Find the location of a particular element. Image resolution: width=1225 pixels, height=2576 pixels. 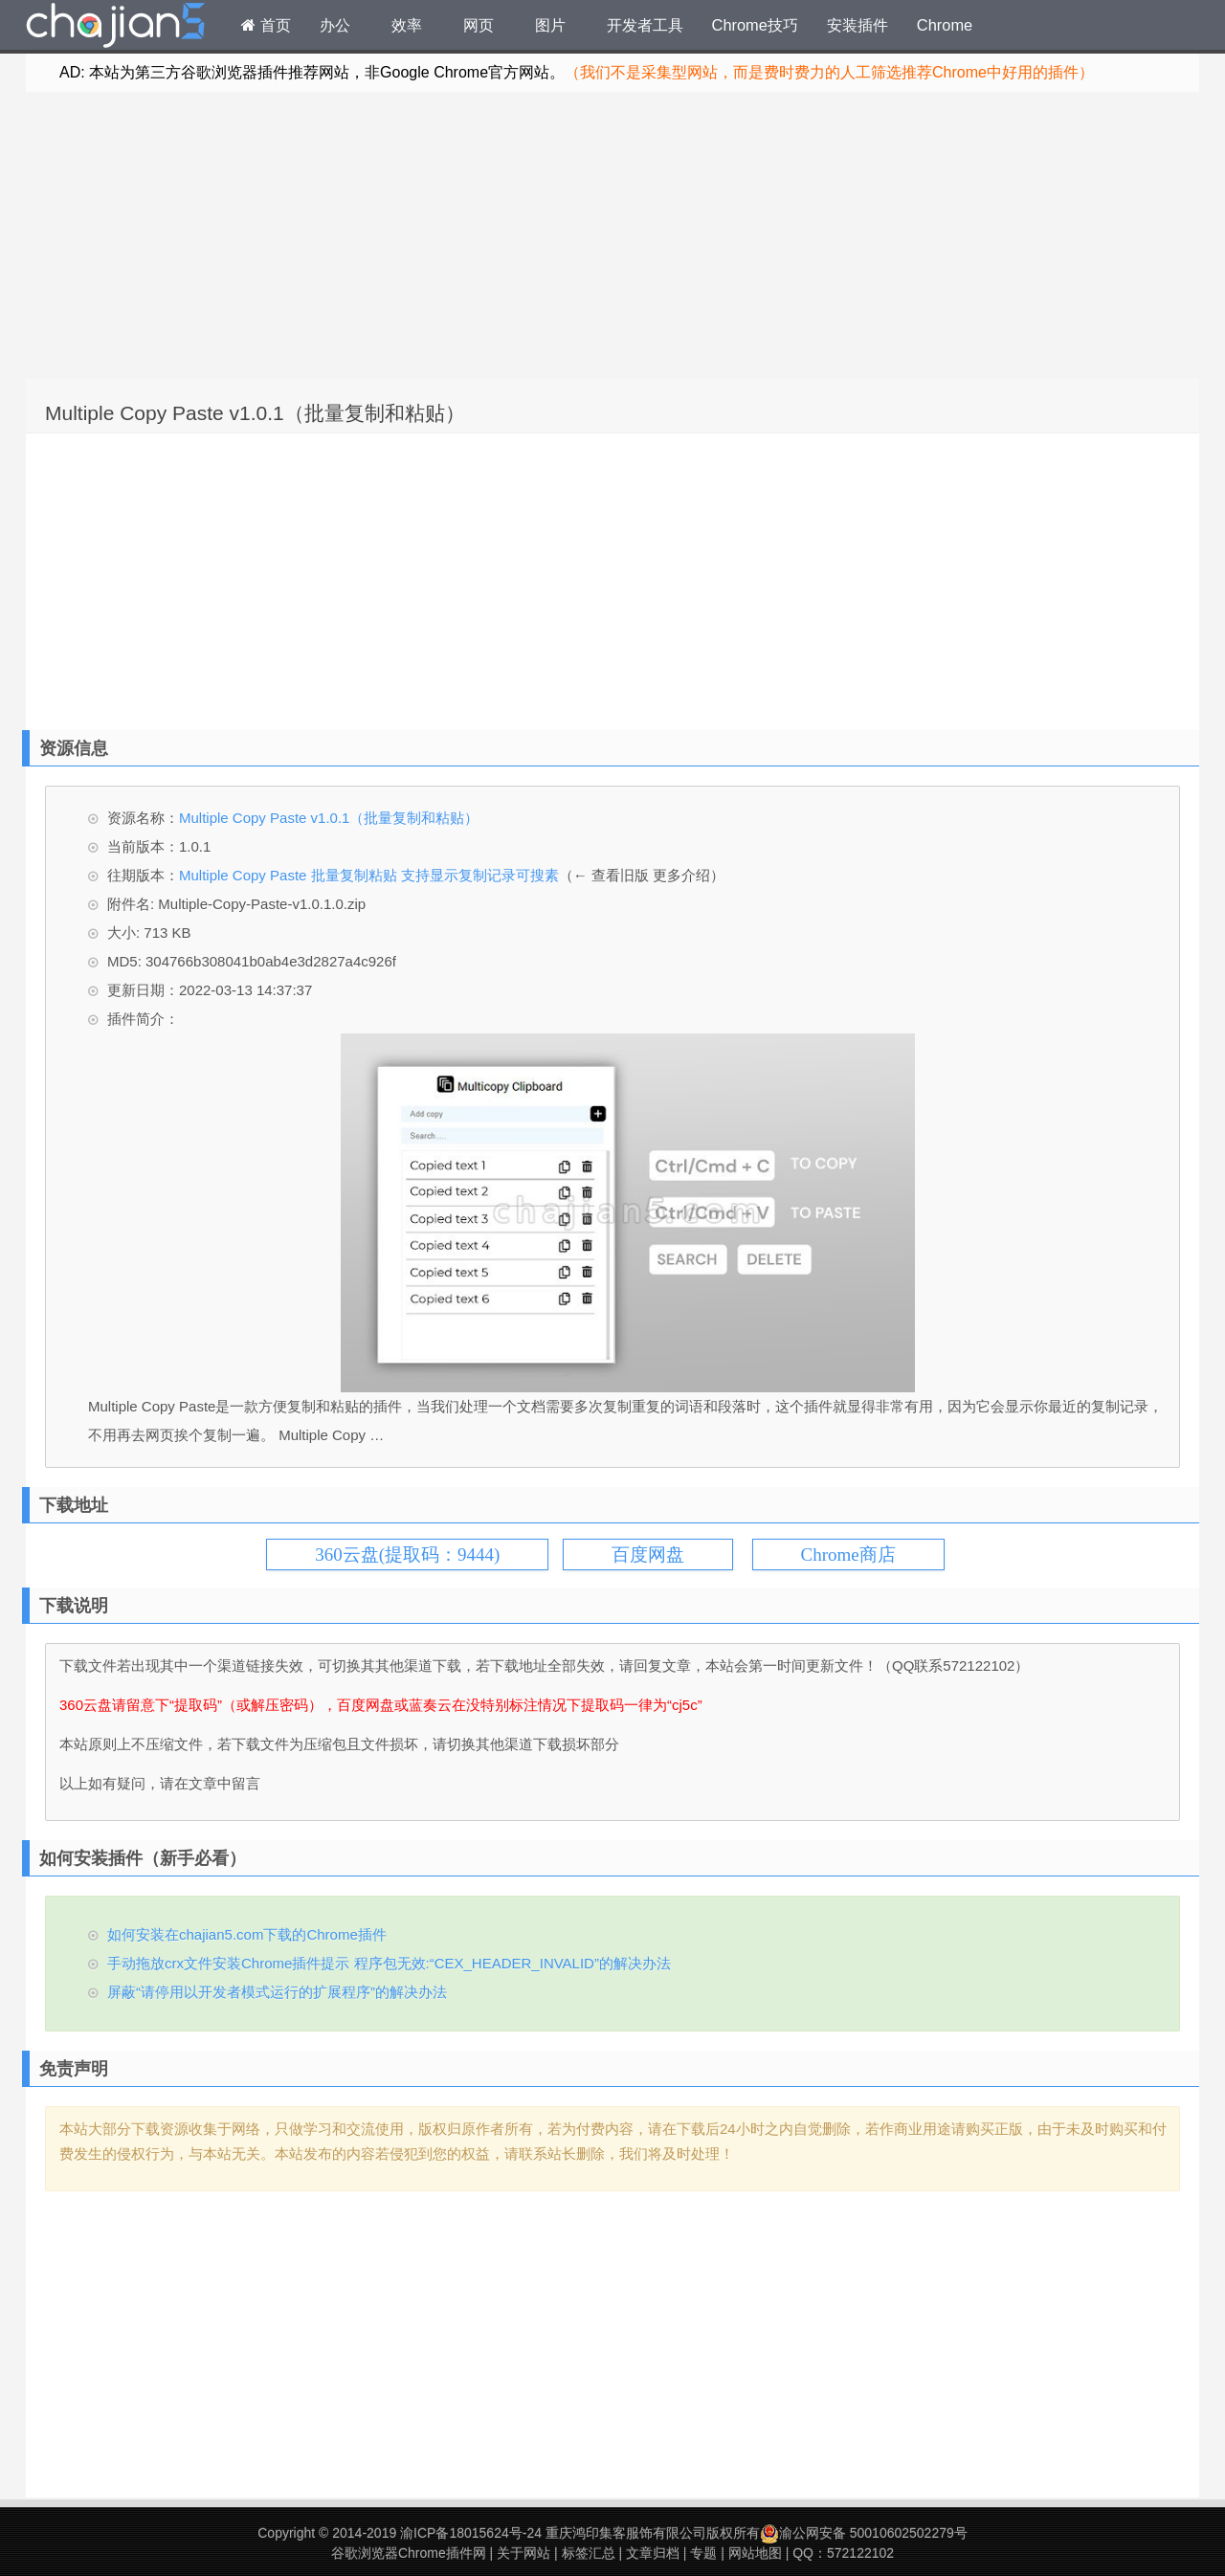

文章归档 is located at coordinates (652, 2553).